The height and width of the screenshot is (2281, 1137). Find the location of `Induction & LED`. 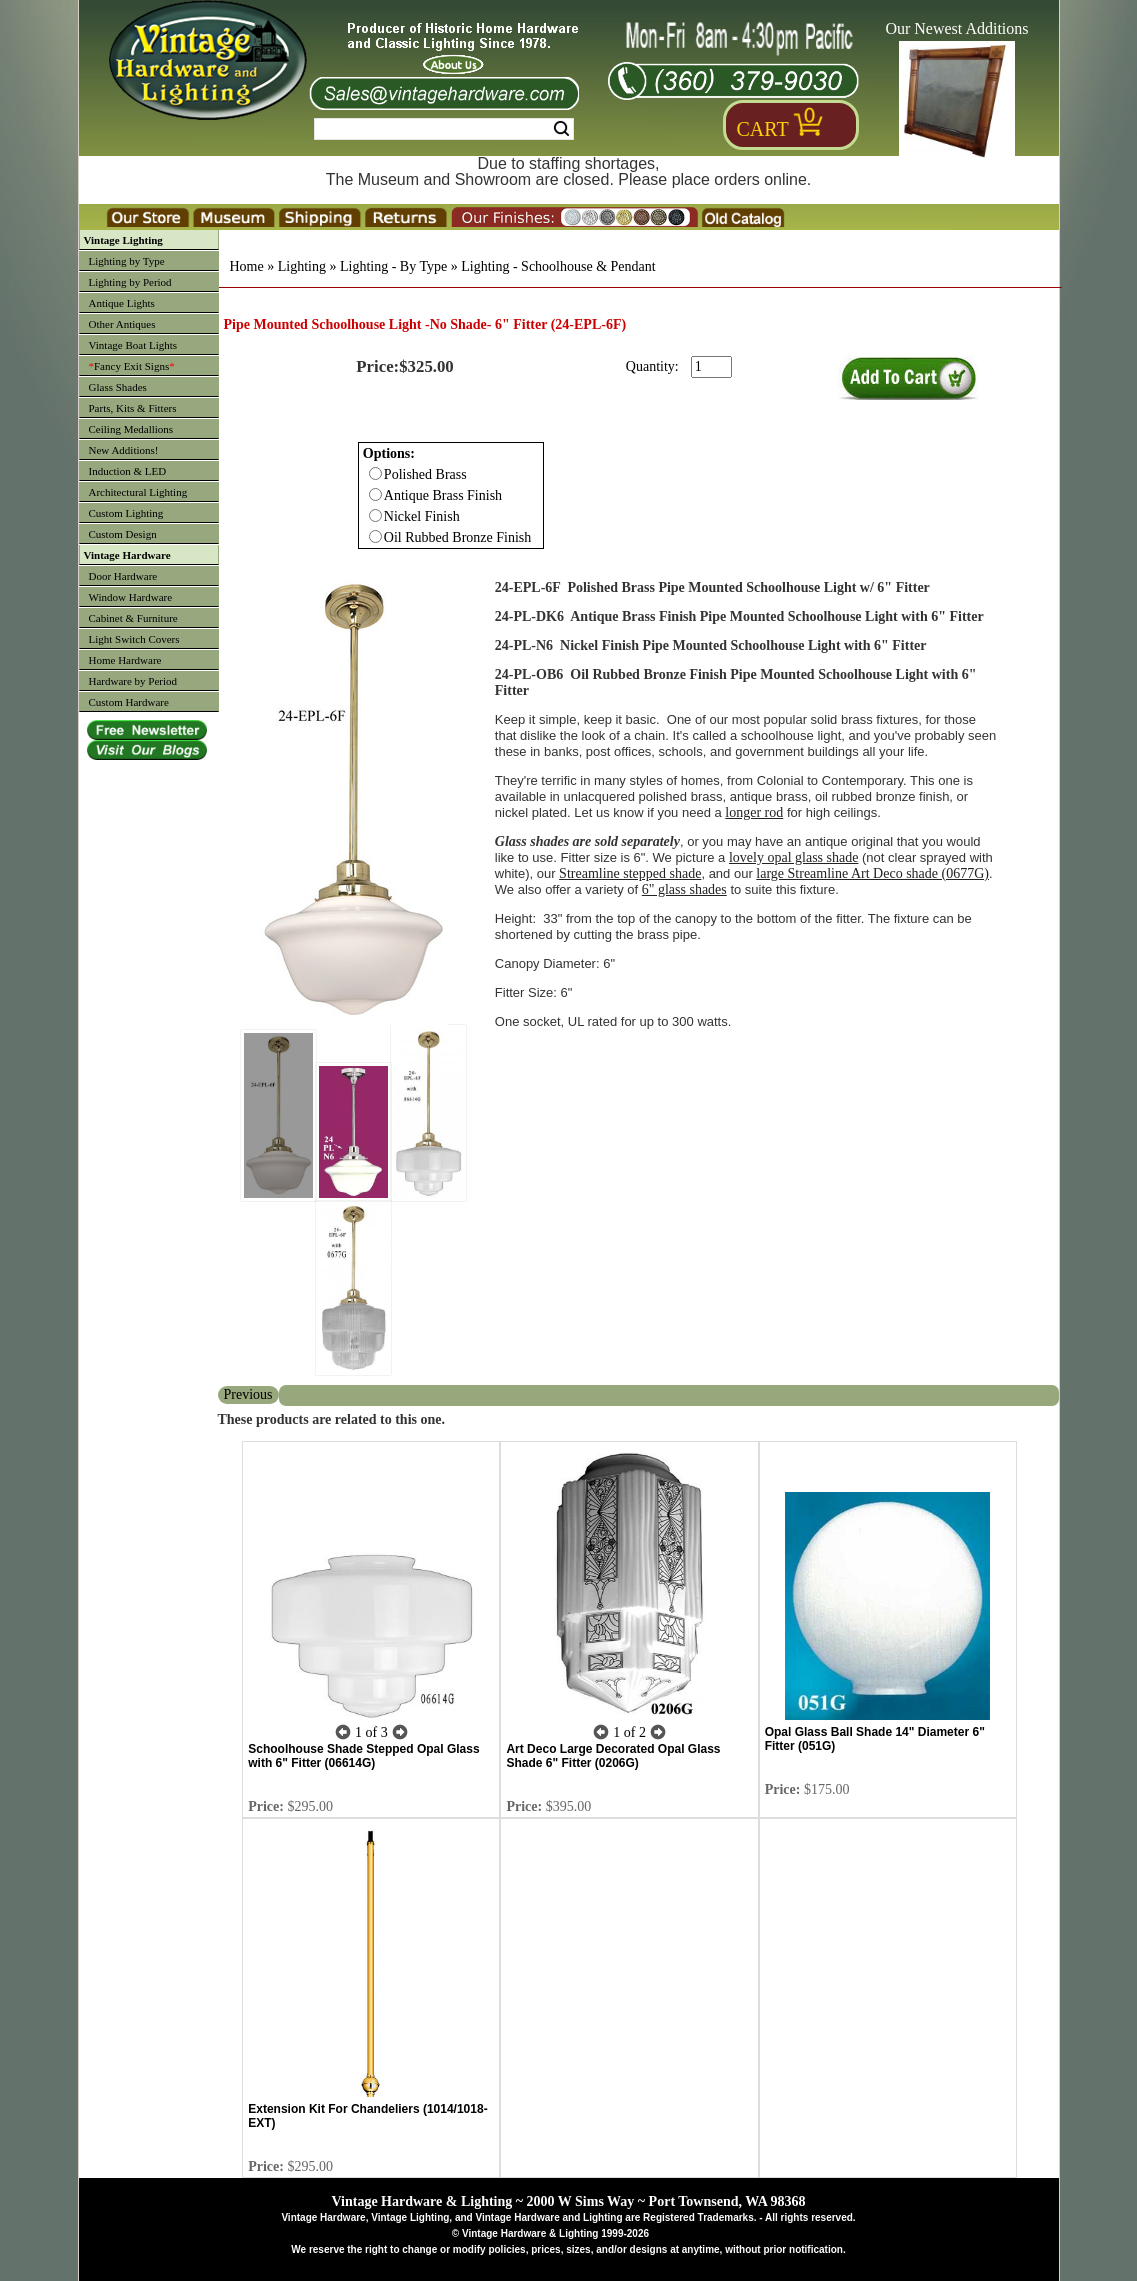

Induction & LED is located at coordinates (128, 471).